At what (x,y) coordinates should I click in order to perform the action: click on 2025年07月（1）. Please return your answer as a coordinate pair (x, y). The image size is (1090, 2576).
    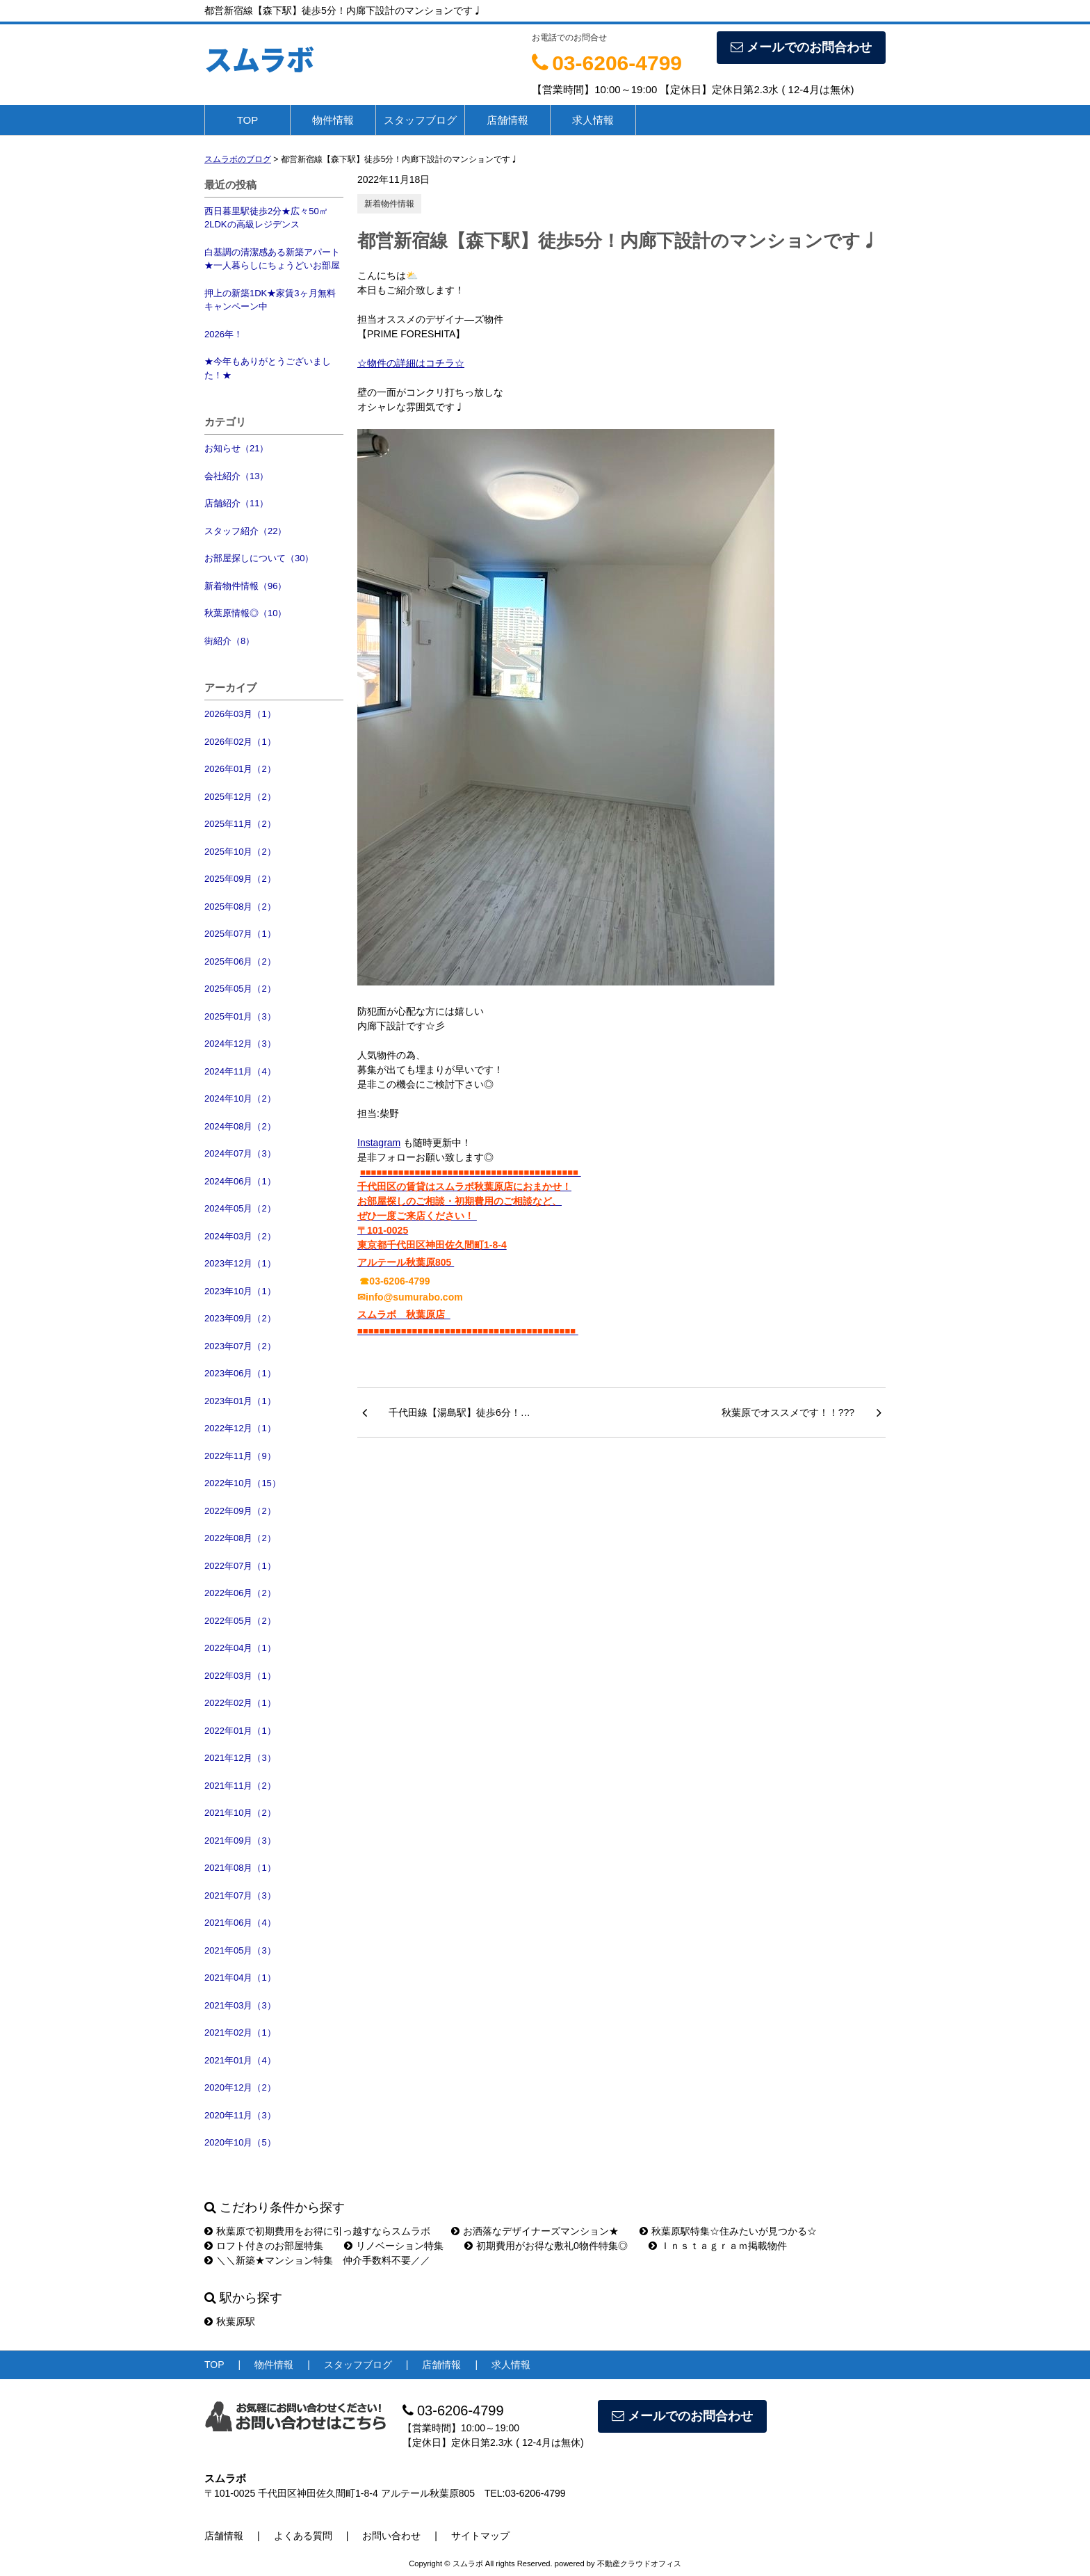
    Looking at the image, I should click on (240, 933).